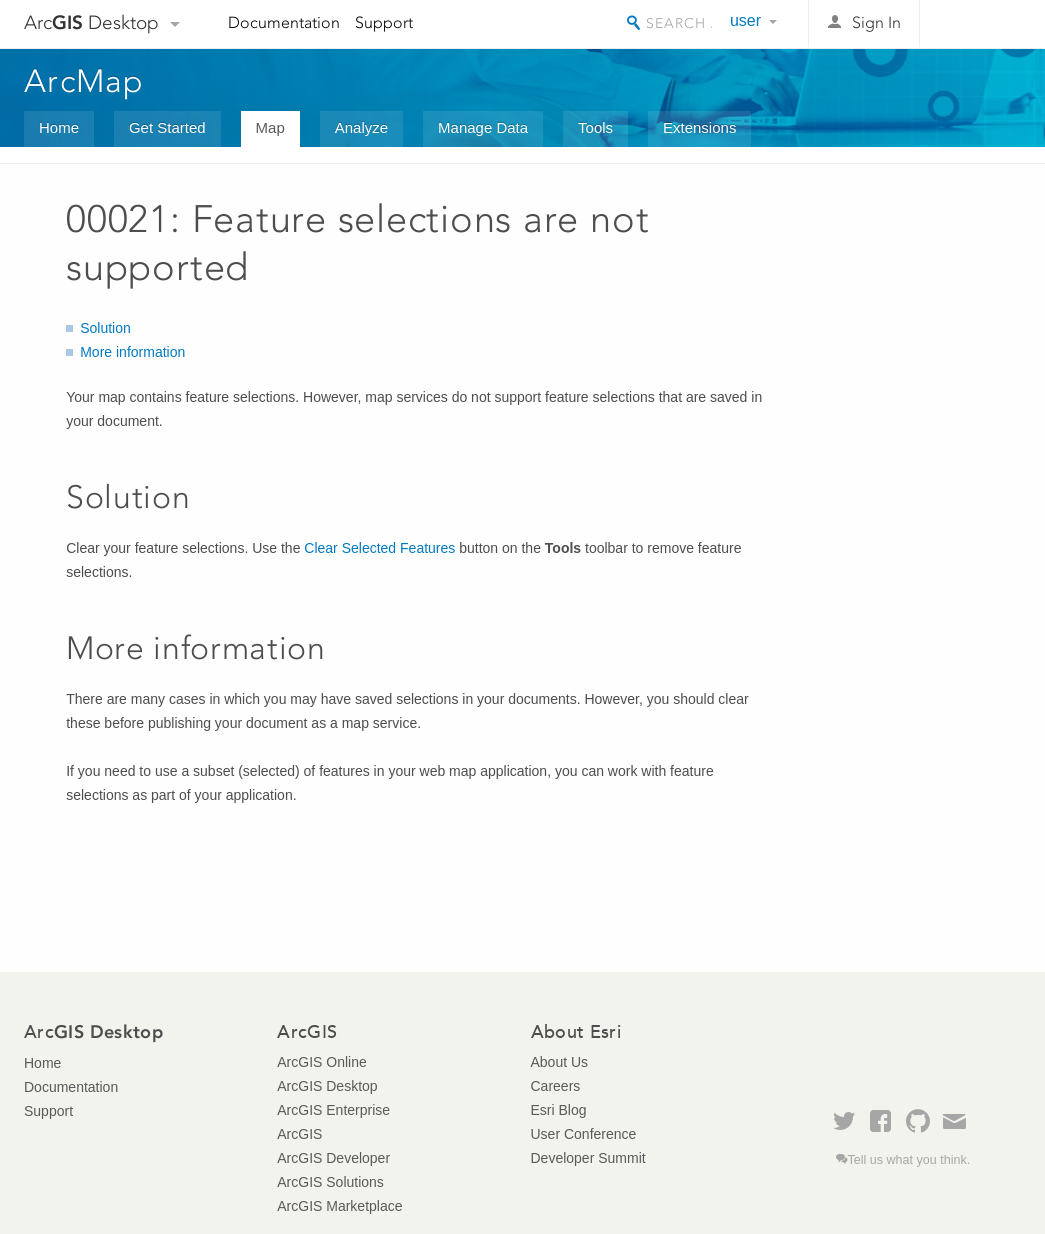 This screenshot has height=1234, width=1045. Describe the element at coordinates (59, 127) in the screenshot. I see `Home` at that location.